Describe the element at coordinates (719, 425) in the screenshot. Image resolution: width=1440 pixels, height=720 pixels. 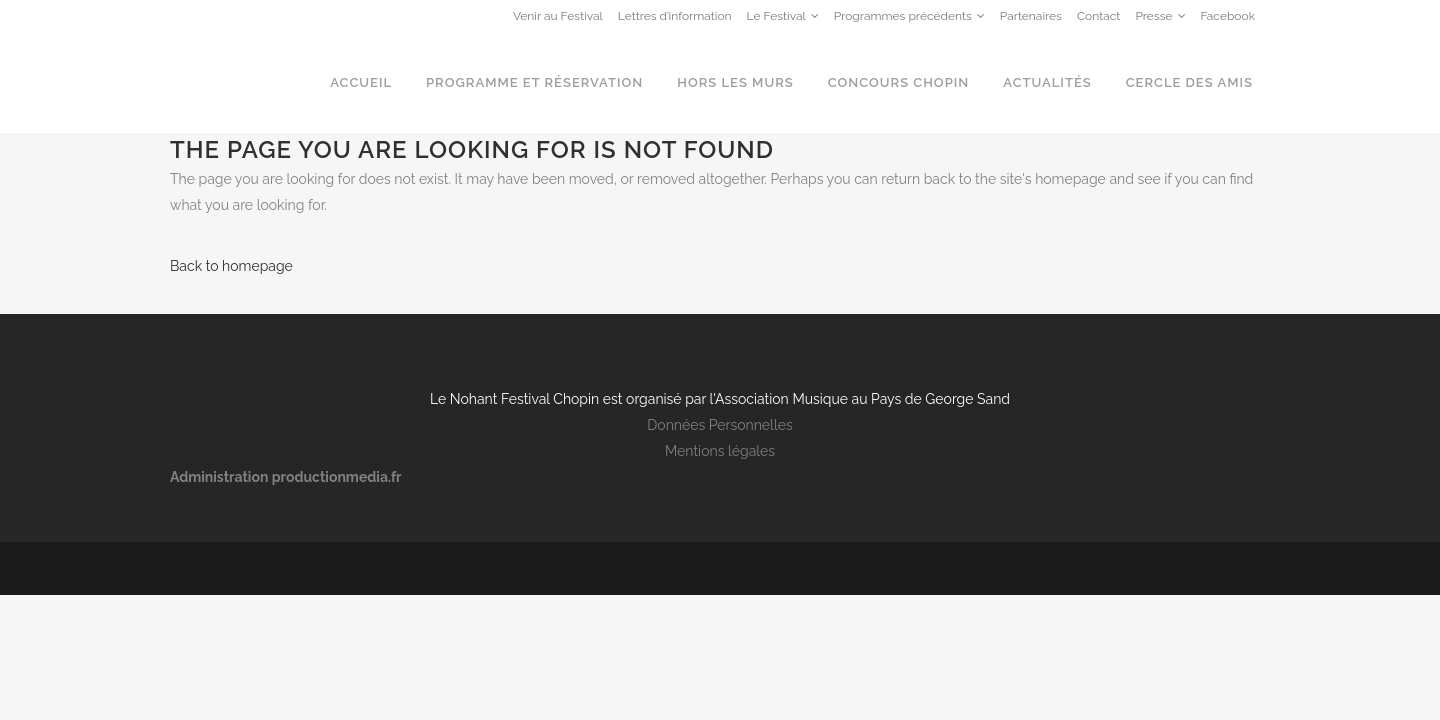
I see `Données Personnelles` at that location.